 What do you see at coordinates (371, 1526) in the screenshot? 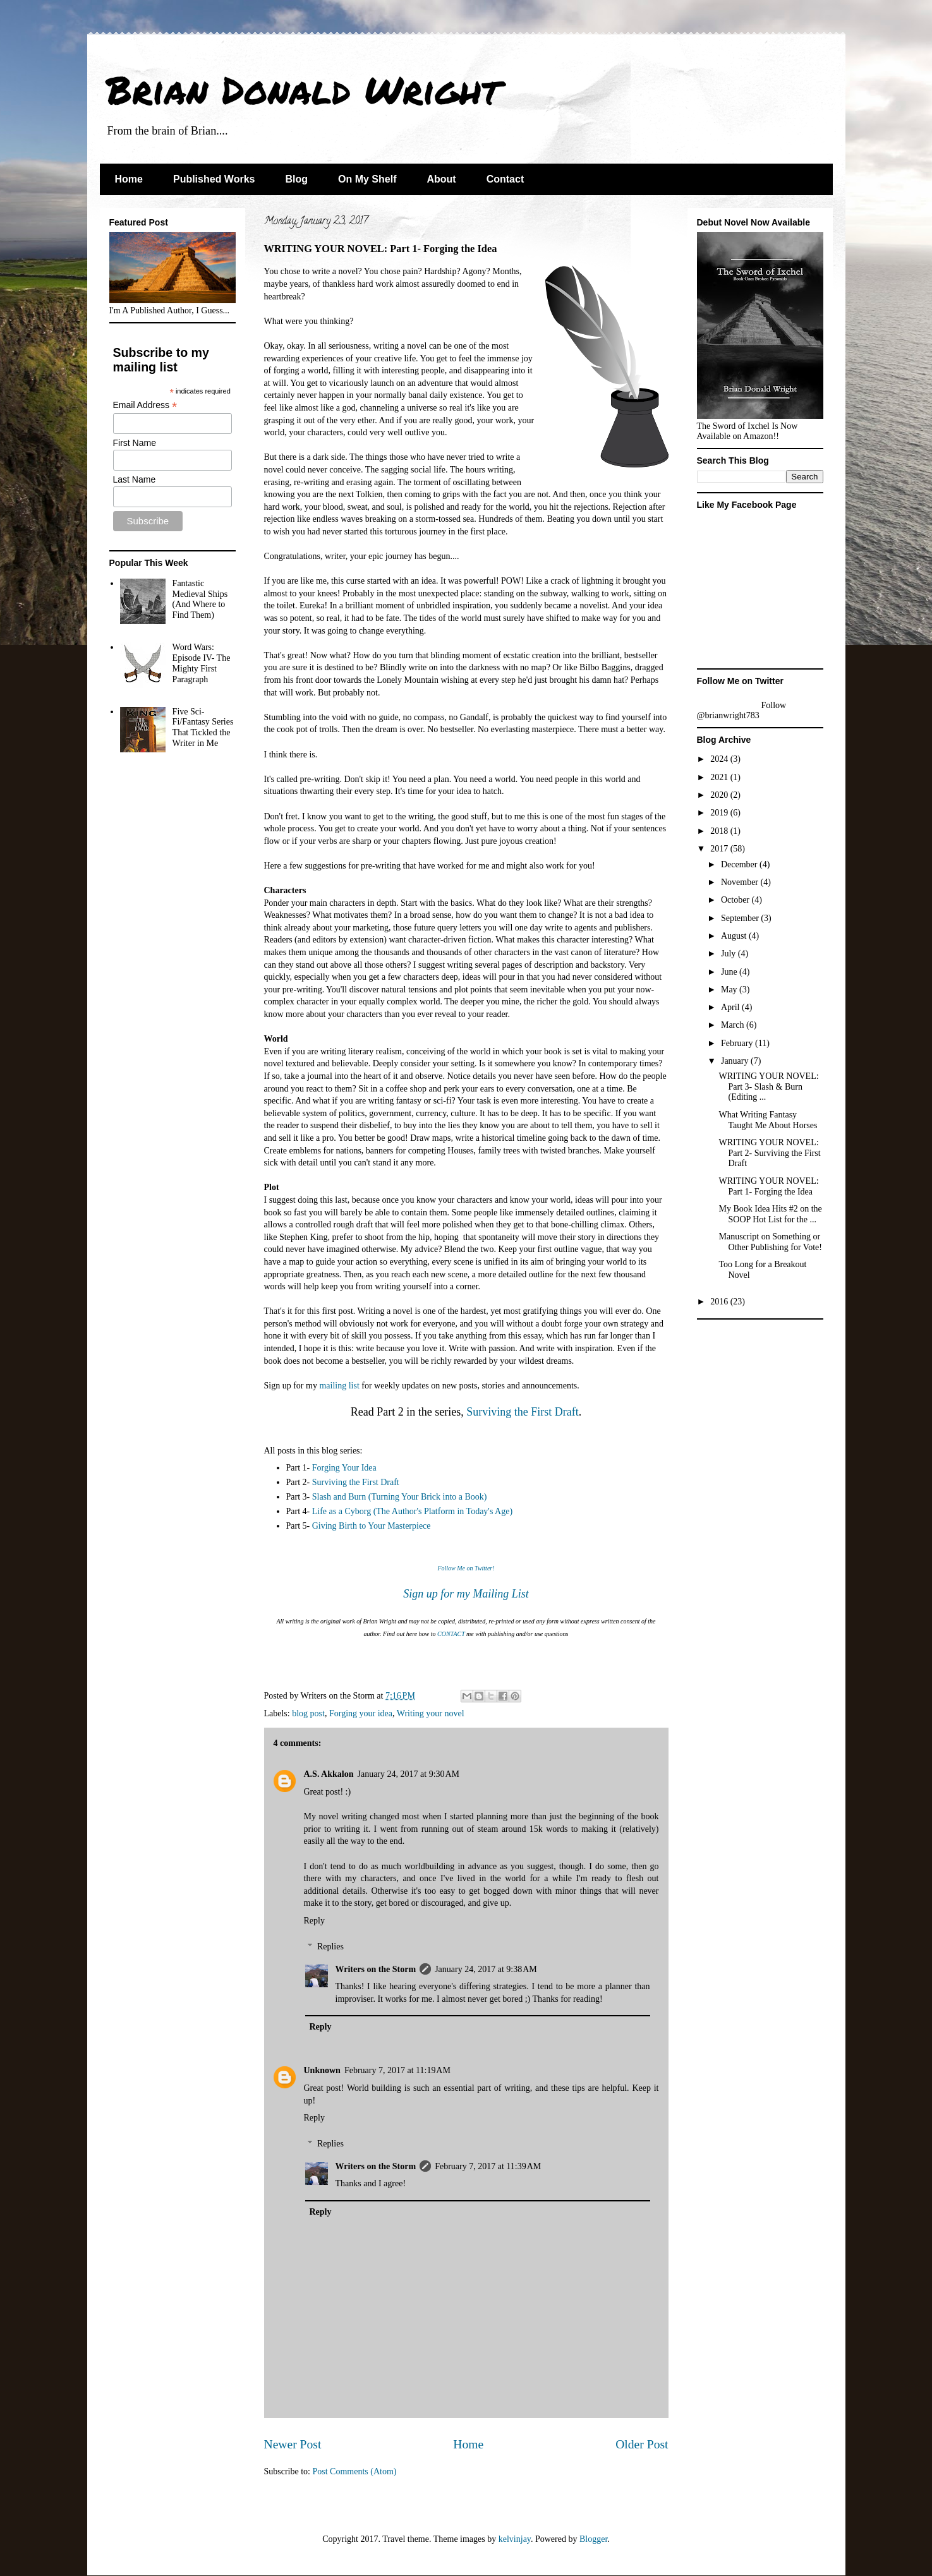
I see `Giving Birth to Your Masterpiece` at bounding box center [371, 1526].